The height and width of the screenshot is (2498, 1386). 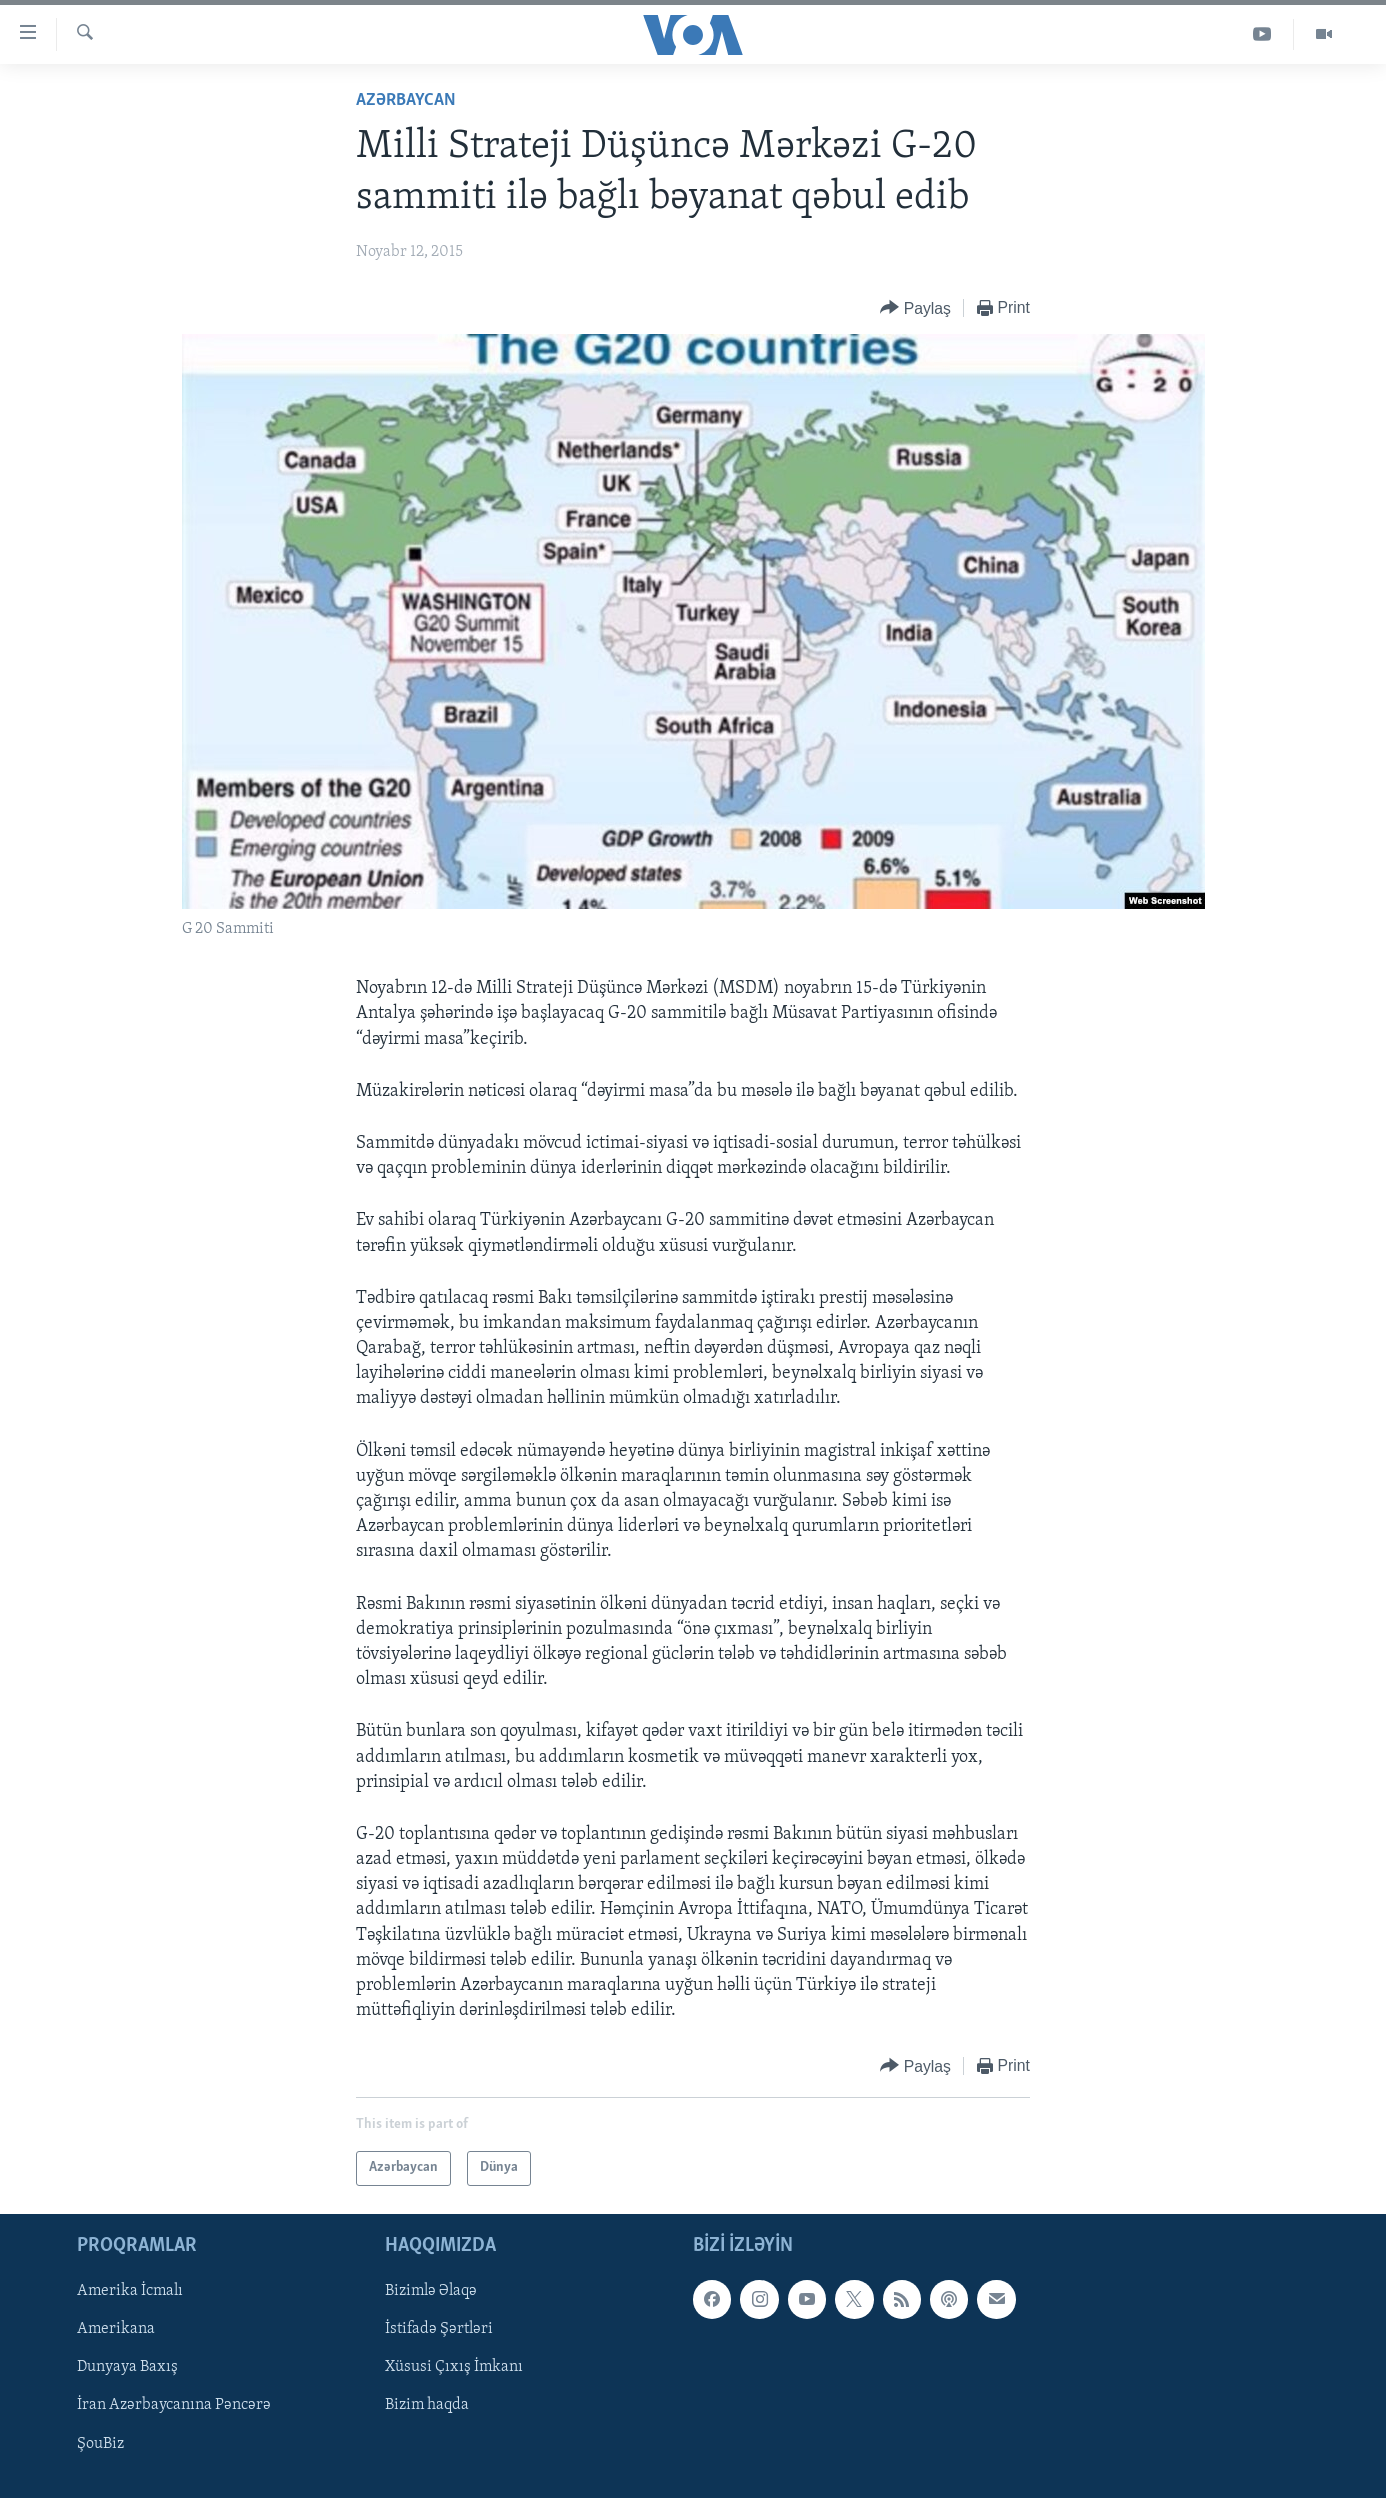 What do you see at coordinates (130, 2291) in the screenshot?
I see `Amerika İcmalı` at bounding box center [130, 2291].